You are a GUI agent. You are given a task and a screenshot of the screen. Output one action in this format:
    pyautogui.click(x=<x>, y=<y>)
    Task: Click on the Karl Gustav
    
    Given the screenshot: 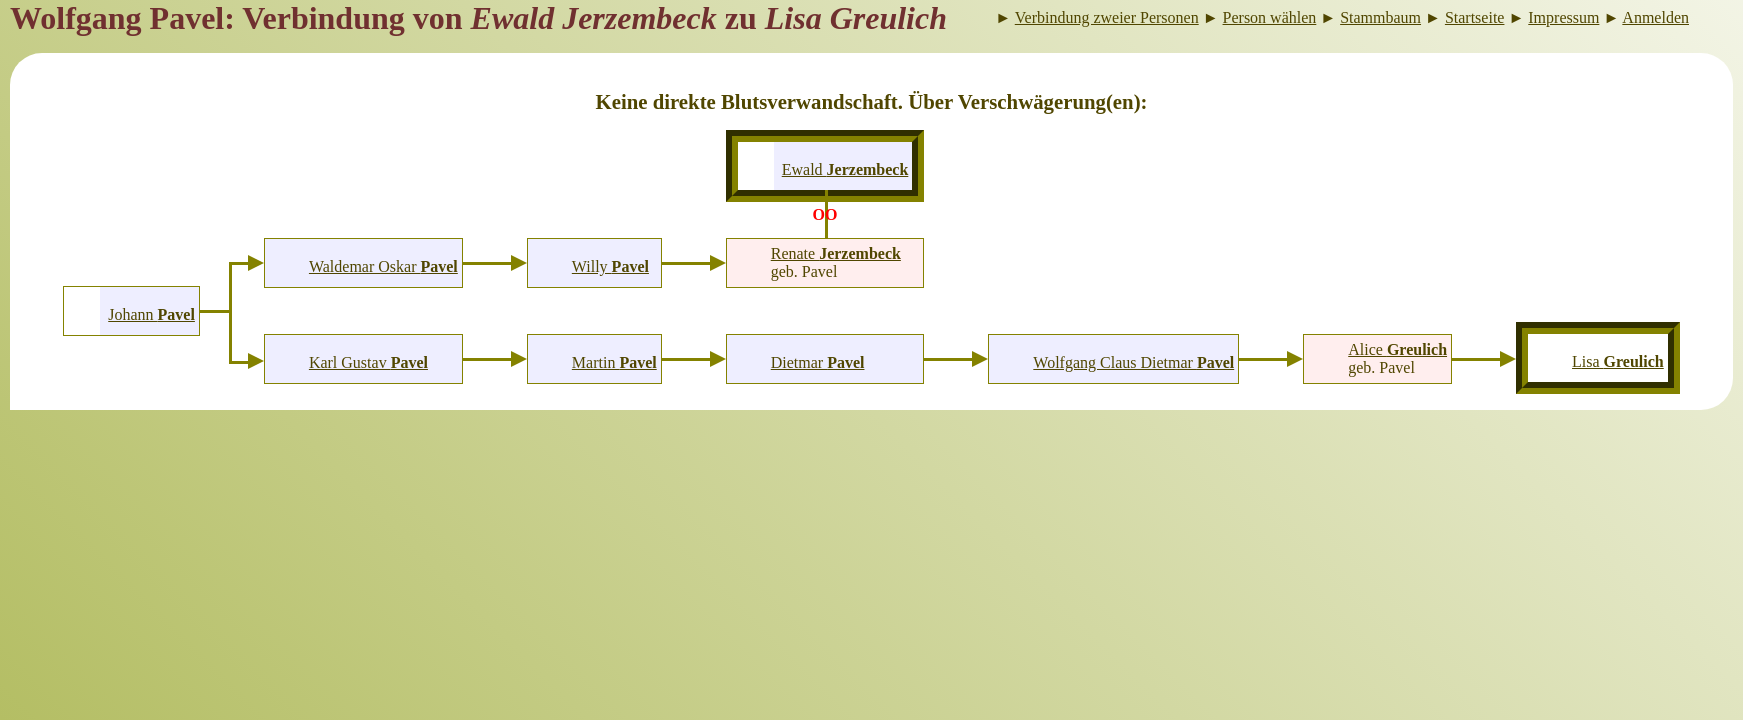 What is the action you would take?
    pyautogui.click(x=368, y=362)
    